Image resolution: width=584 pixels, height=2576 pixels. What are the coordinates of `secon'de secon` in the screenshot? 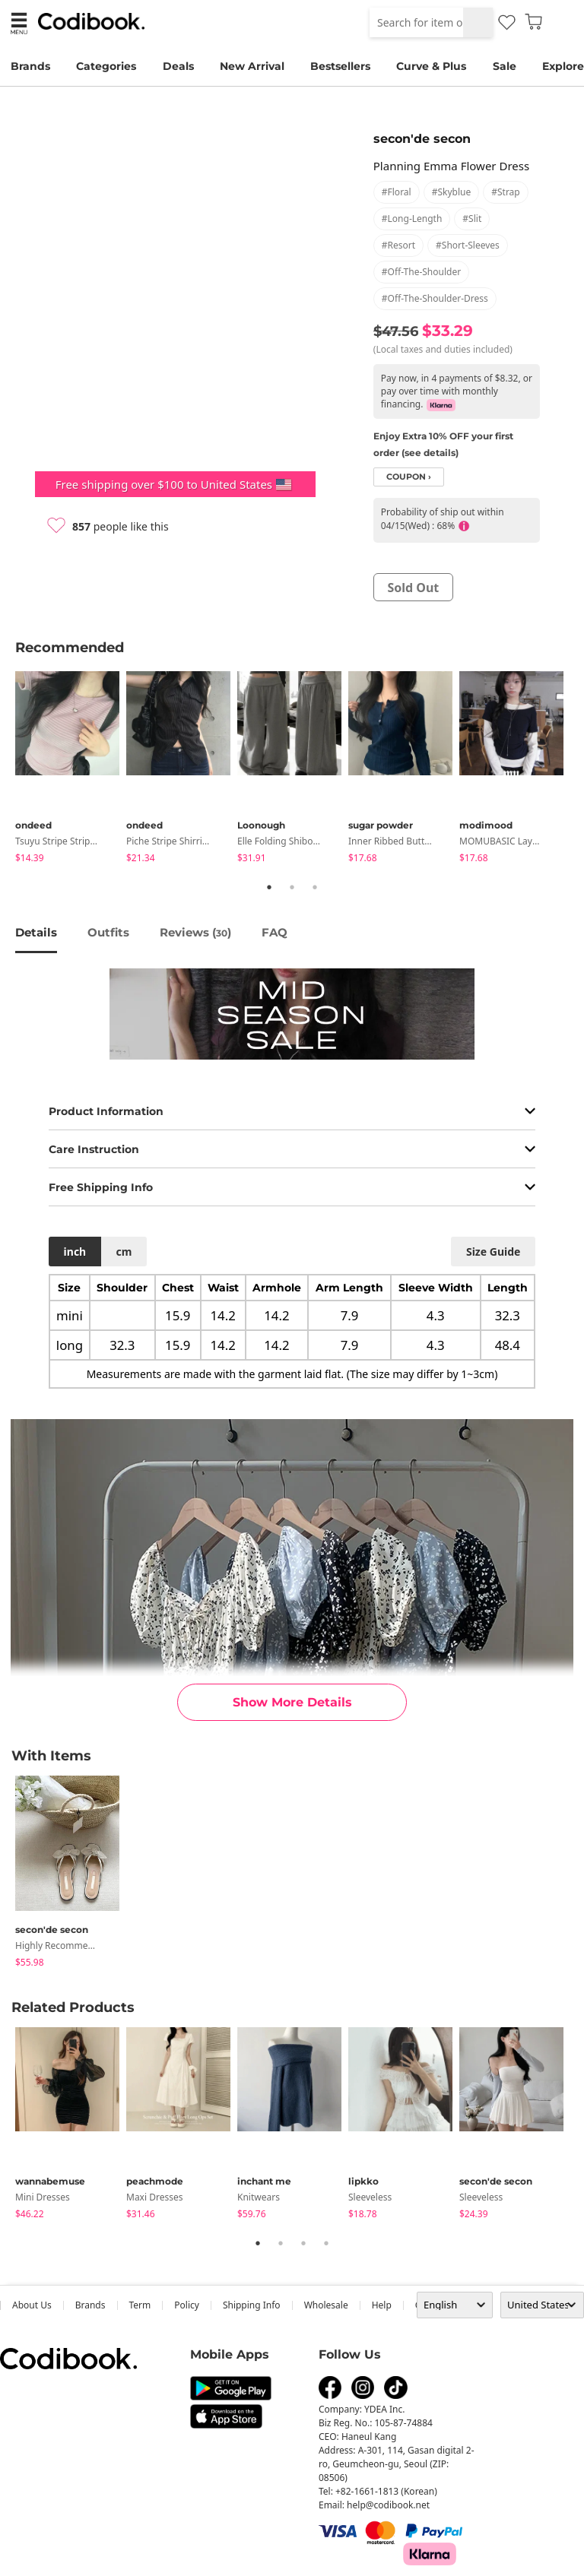 It's located at (422, 138).